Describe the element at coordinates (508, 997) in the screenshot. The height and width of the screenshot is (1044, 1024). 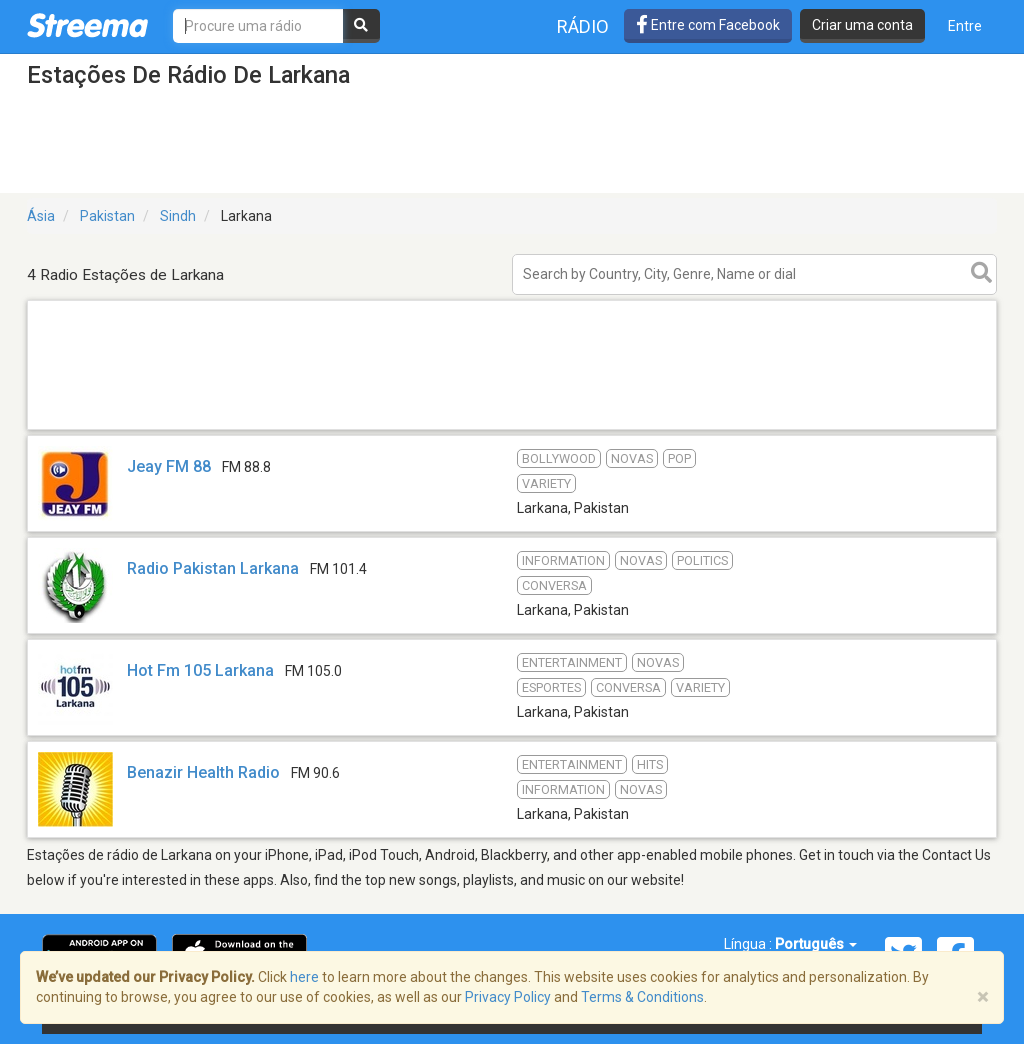
I see `Privacy Policy` at that location.